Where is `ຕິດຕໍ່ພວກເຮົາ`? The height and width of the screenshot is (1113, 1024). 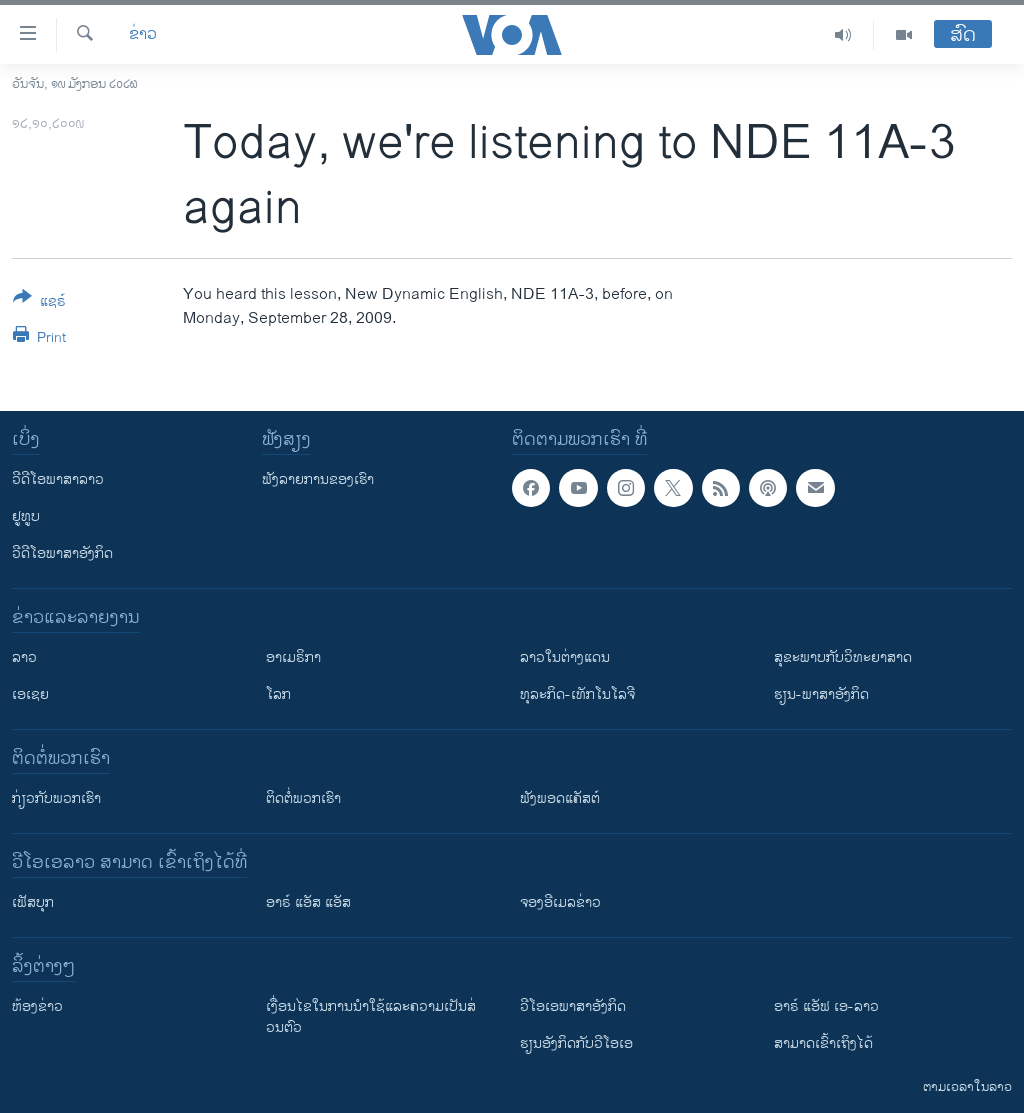
ຕິດຕໍ່ພວກເຮົາ is located at coordinates (303, 798).